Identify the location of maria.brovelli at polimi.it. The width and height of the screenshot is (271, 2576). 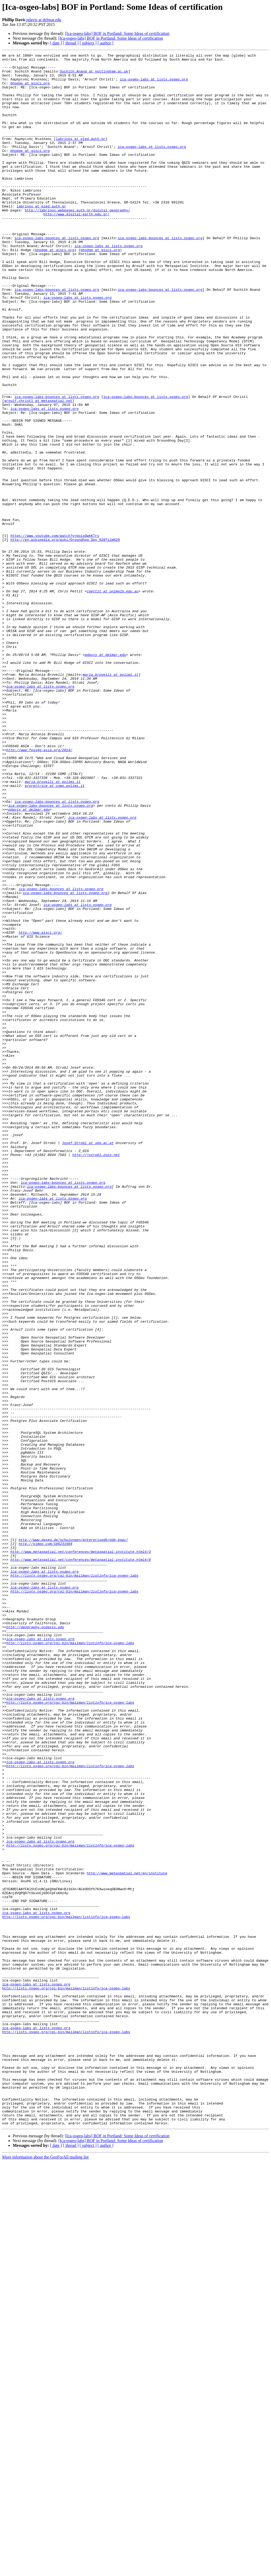
(110, 799).